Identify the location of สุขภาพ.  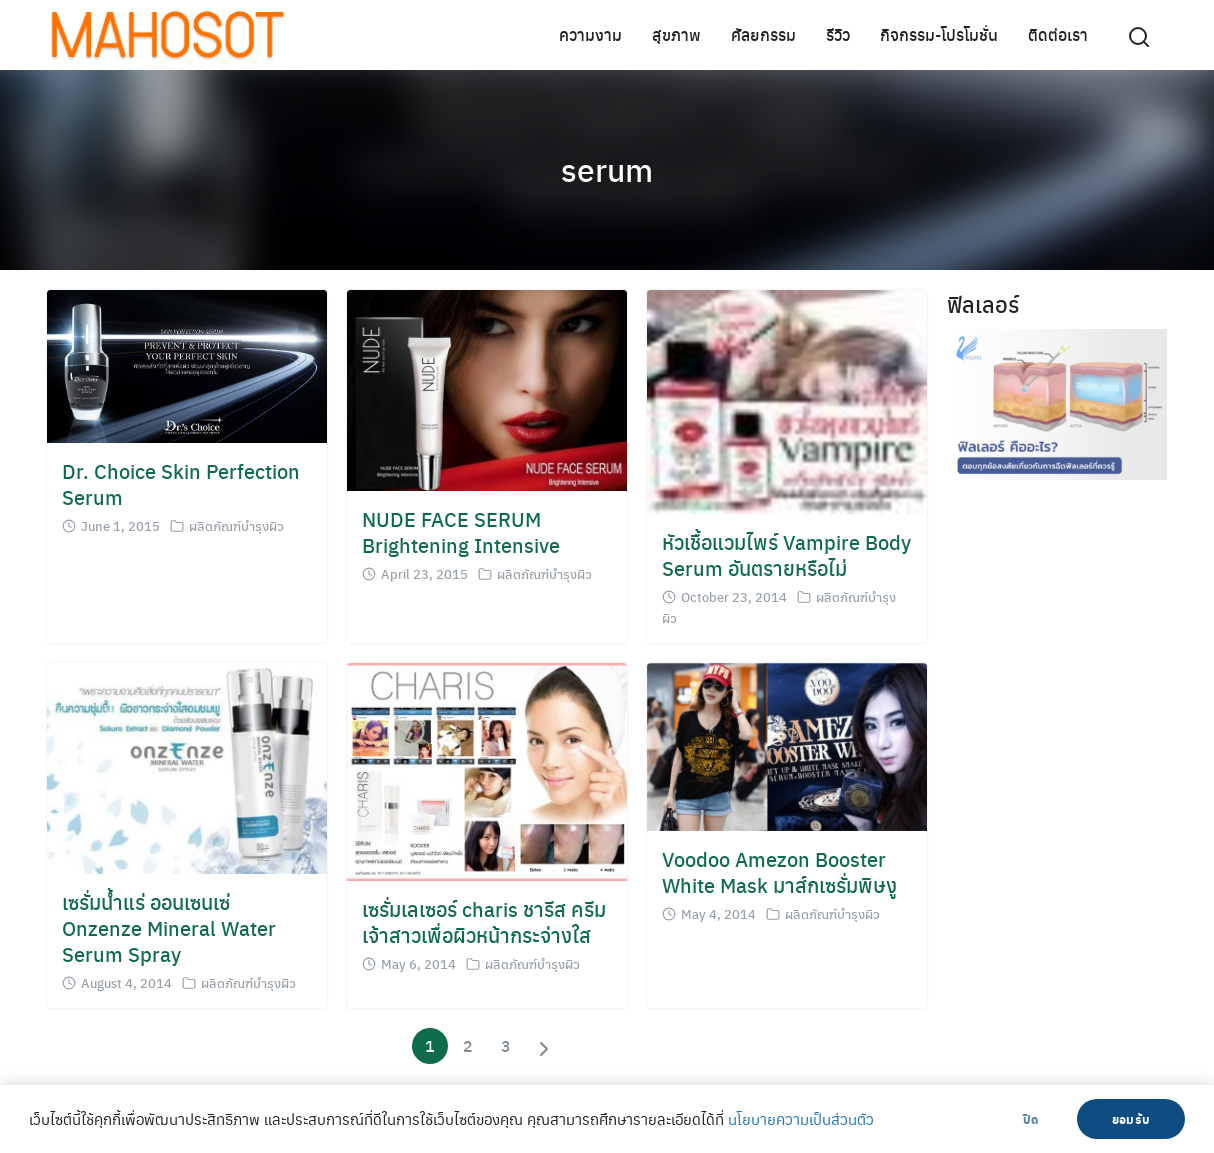
(676, 34).